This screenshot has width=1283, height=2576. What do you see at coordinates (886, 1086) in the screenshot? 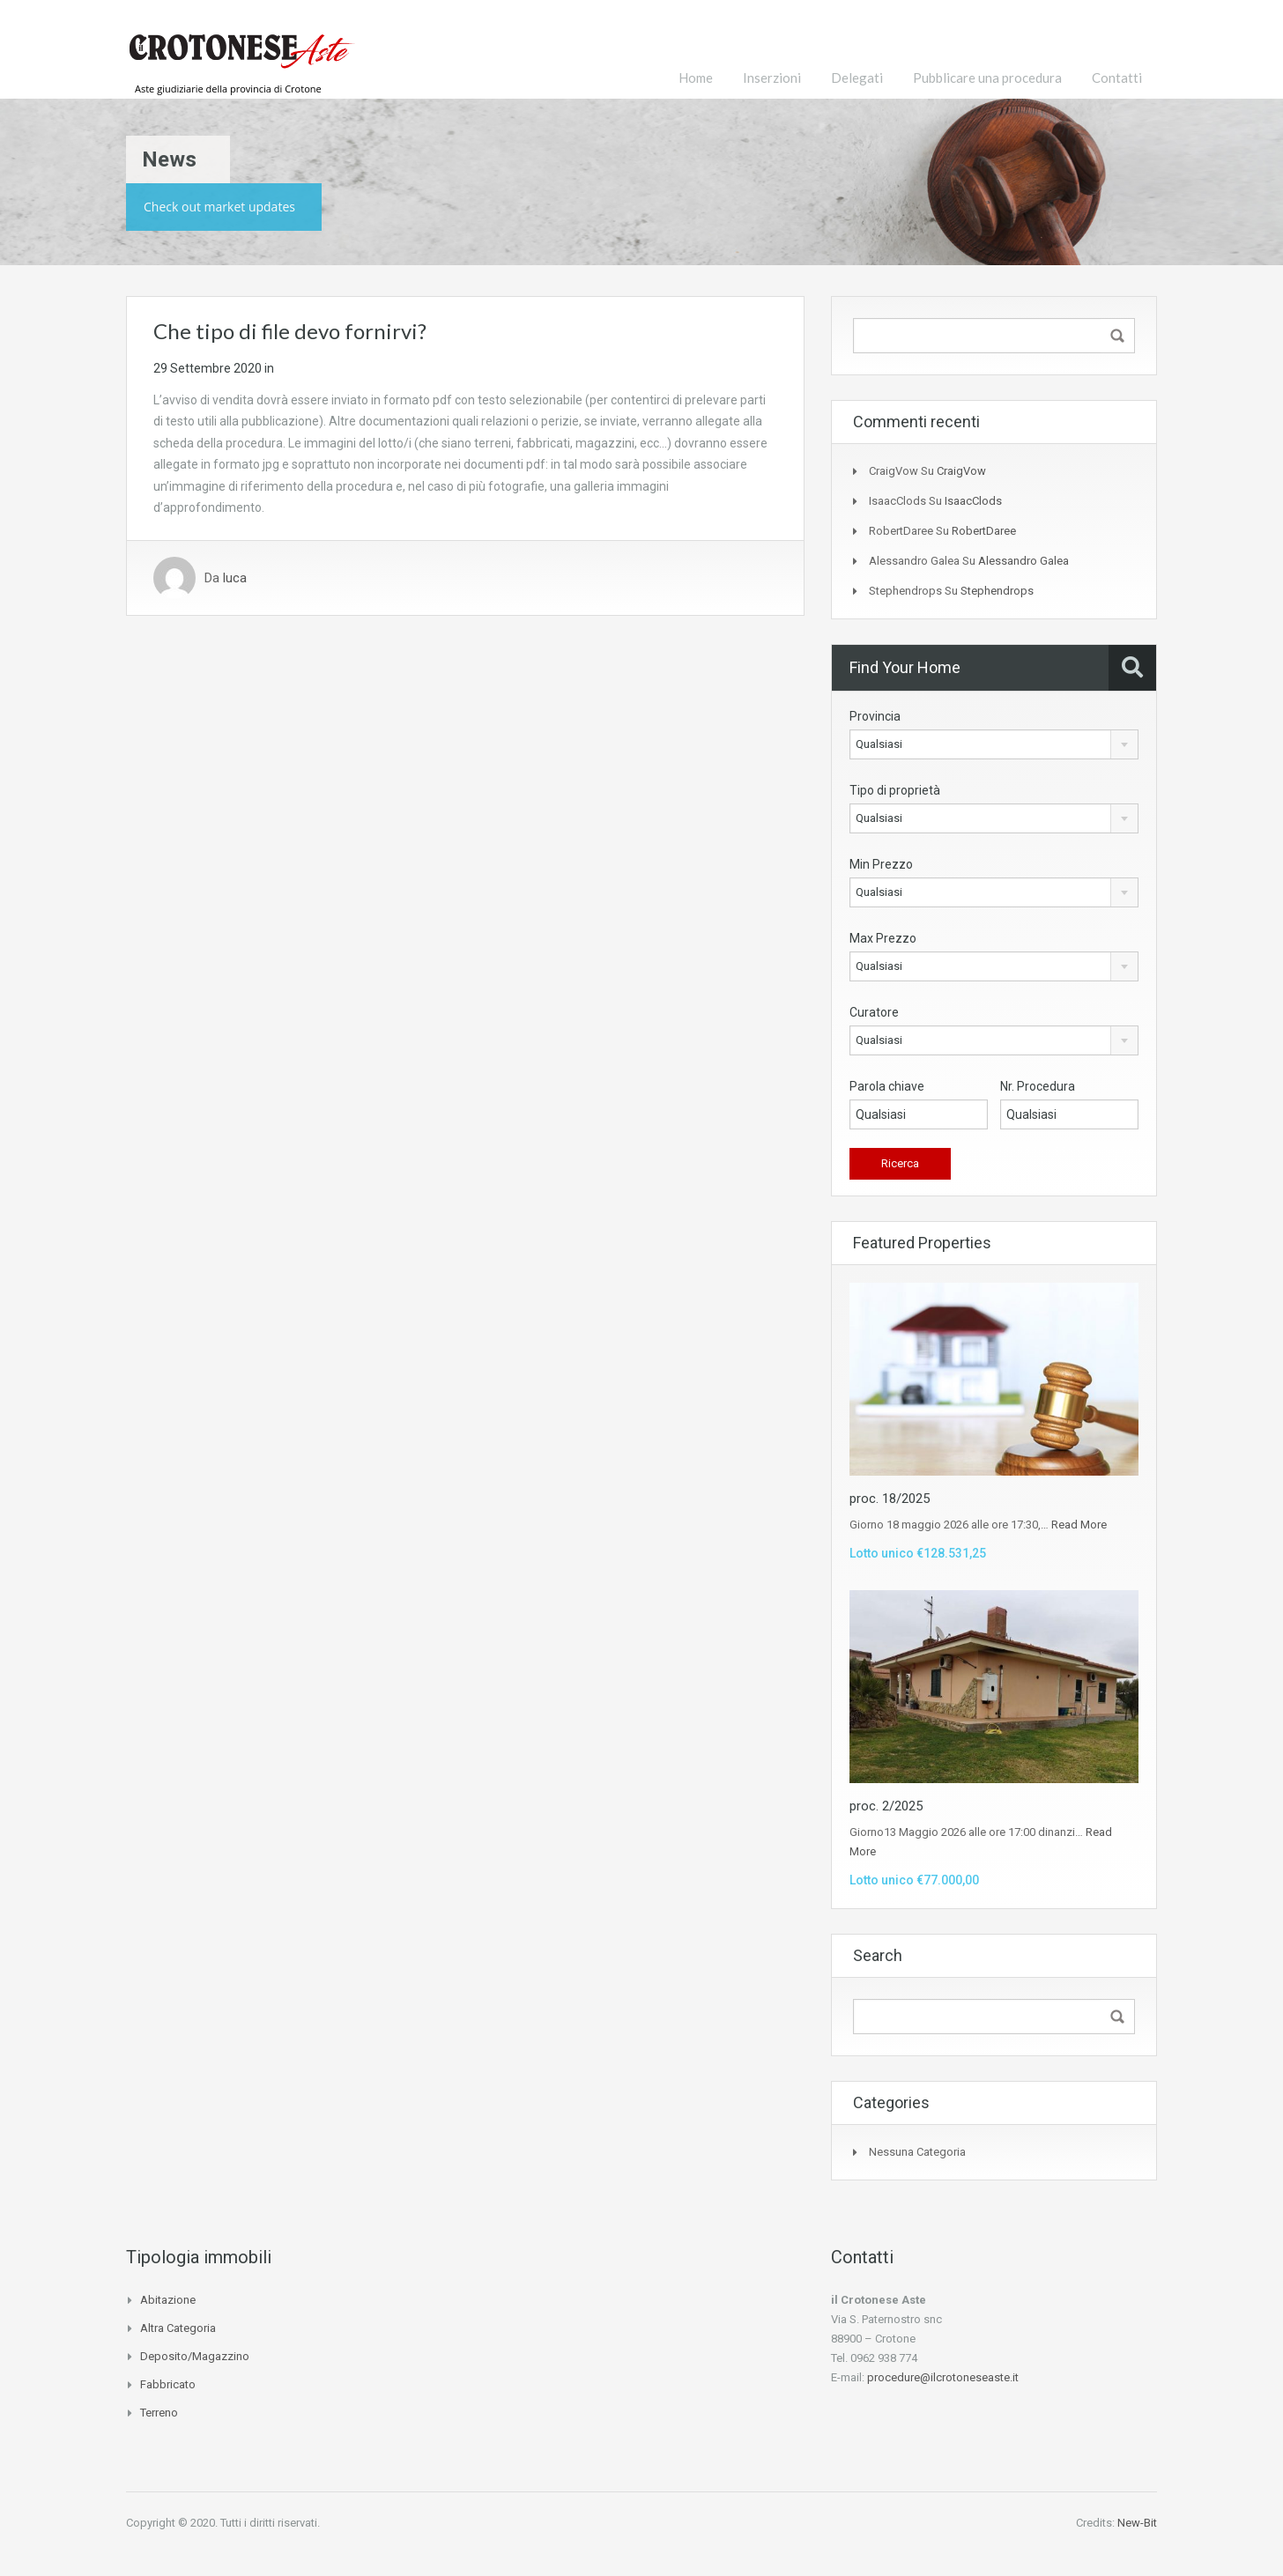
I see `Parola chiave` at bounding box center [886, 1086].